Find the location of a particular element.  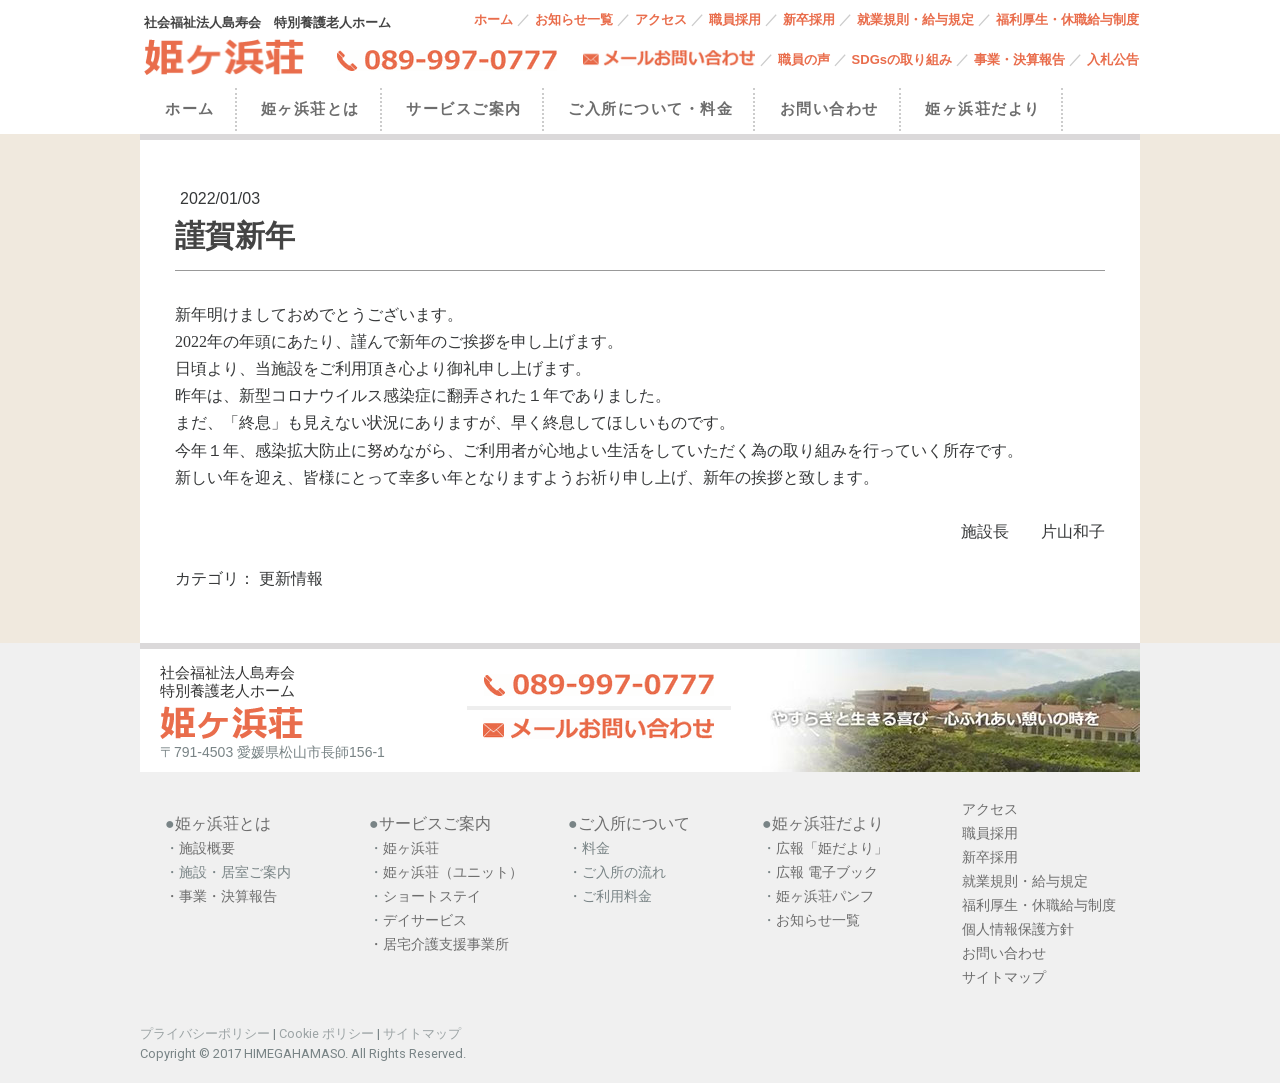

デイサービス is located at coordinates (427, 920).